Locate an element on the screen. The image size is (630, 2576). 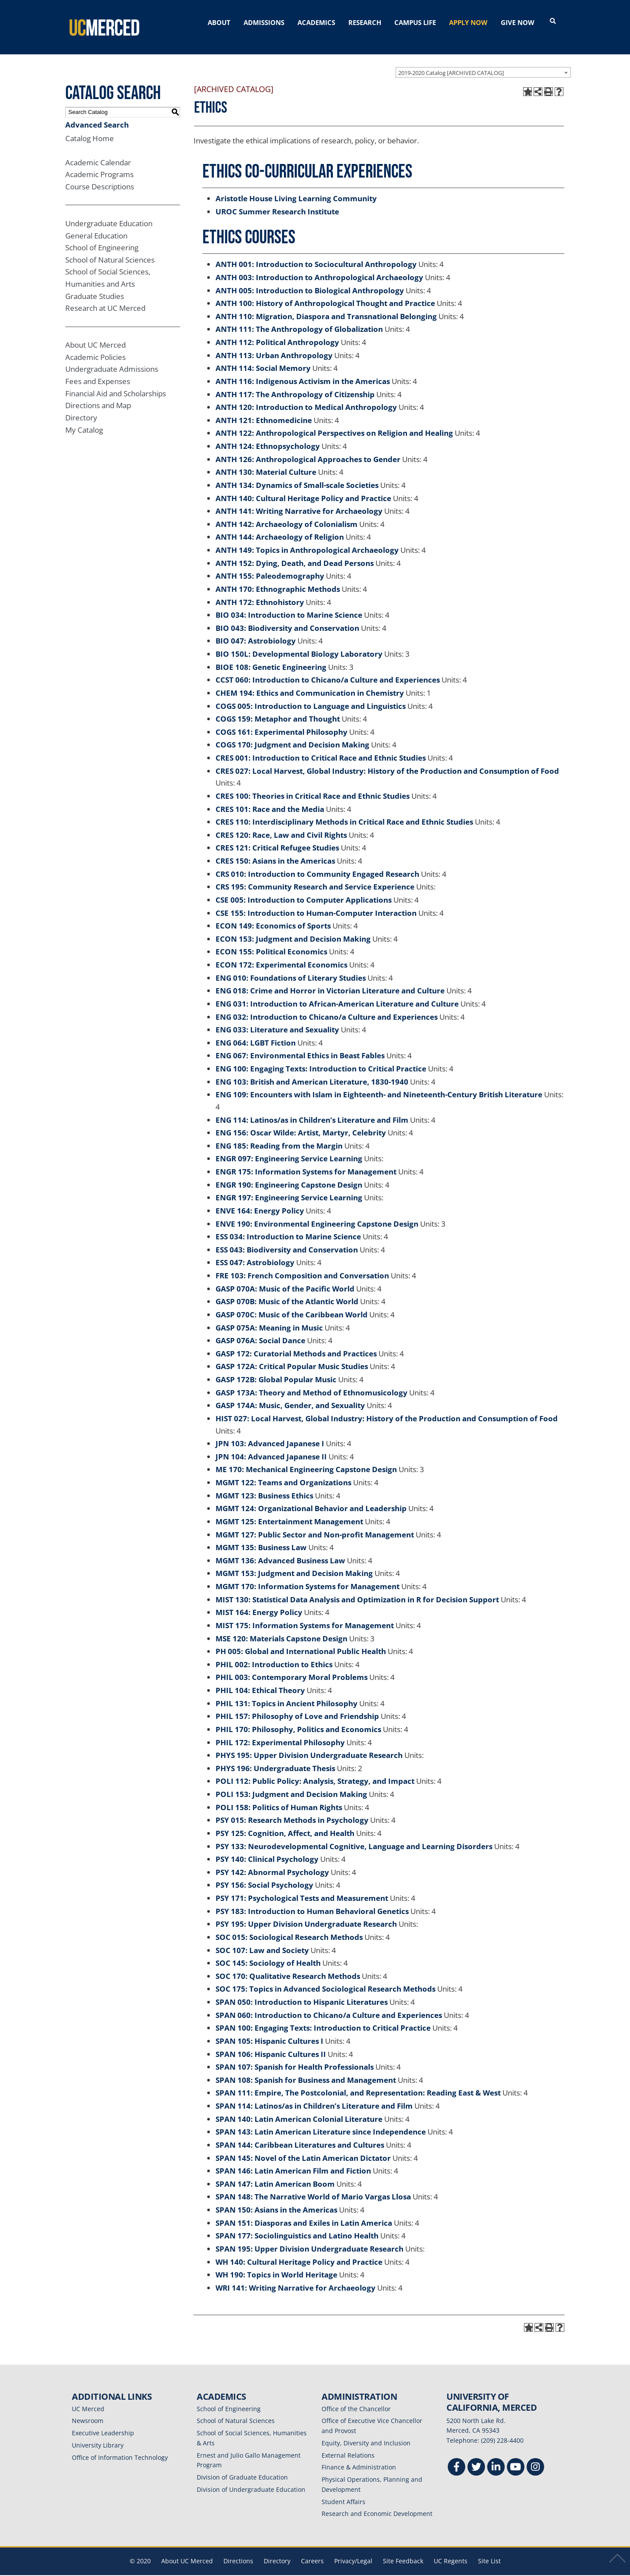
APPLY NOW is located at coordinates (468, 22).